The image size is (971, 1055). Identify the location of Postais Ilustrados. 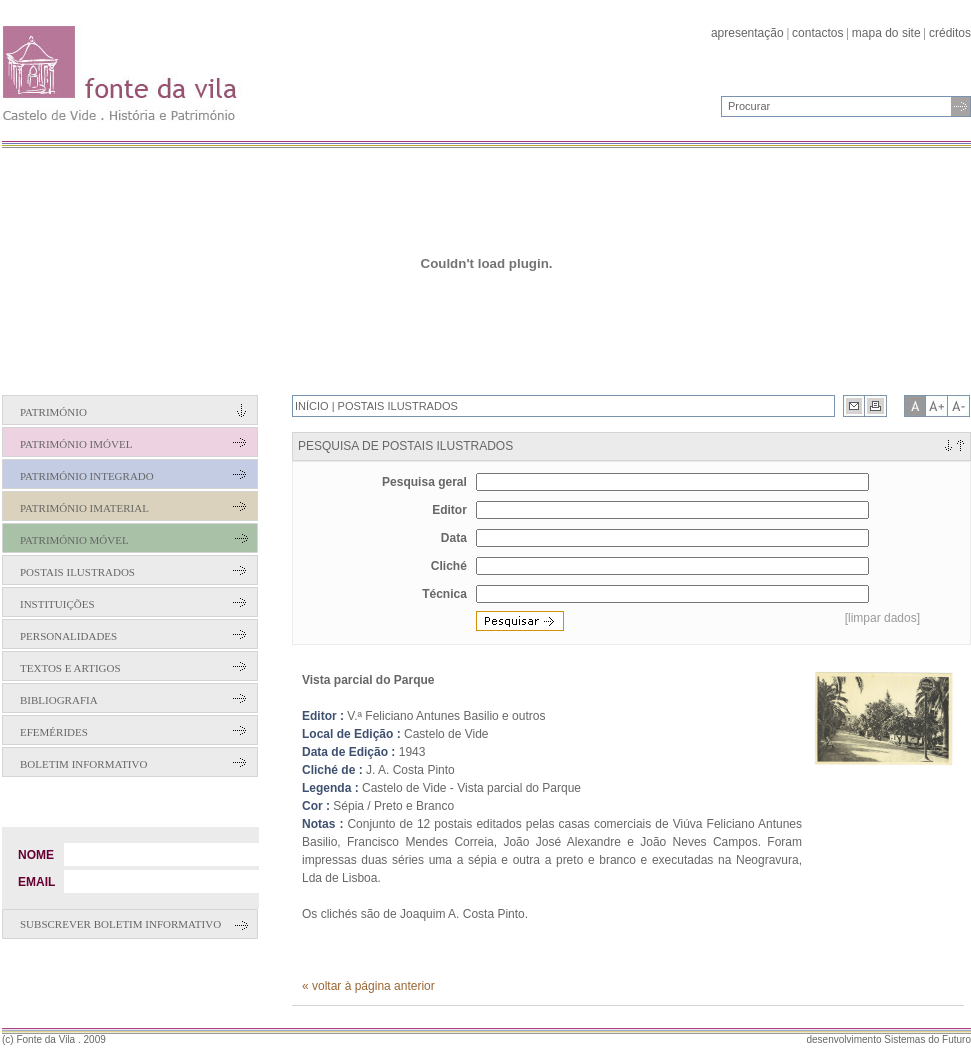
(77, 572).